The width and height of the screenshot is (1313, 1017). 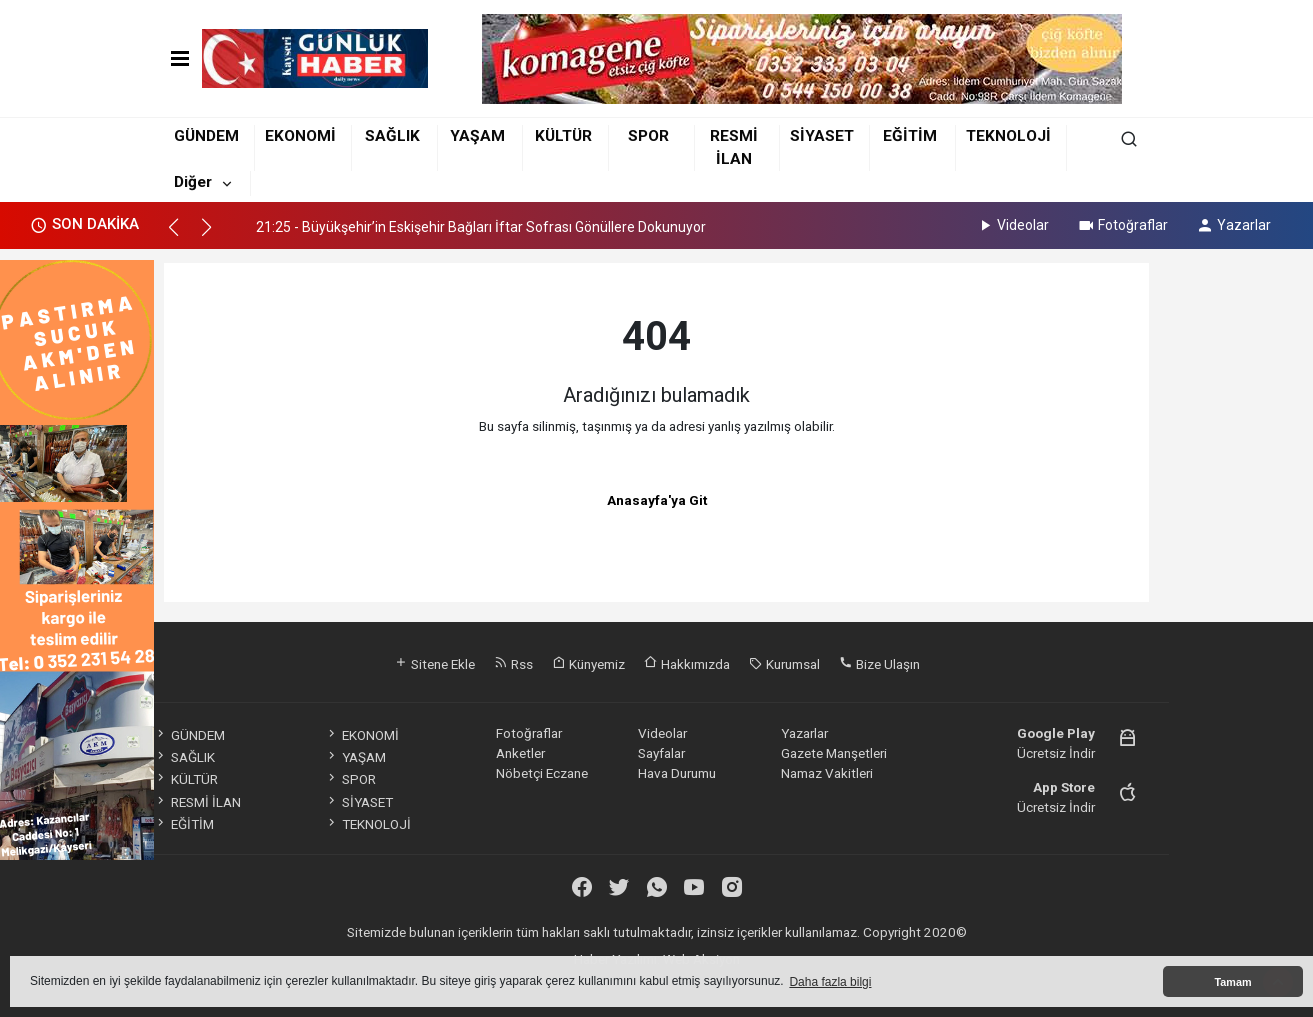 What do you see at coordinates (513, 664) in the screenshot?
I see `Rss` at bounding box center [513, 664].